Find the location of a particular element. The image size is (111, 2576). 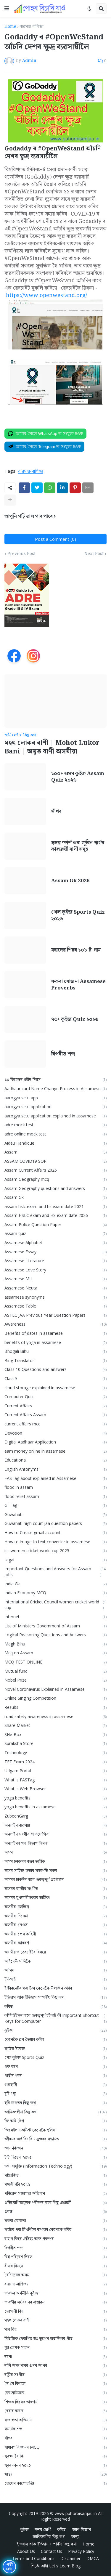

ক্লাউড ষ্টৰেজ is located at coordinates (55, 2049).